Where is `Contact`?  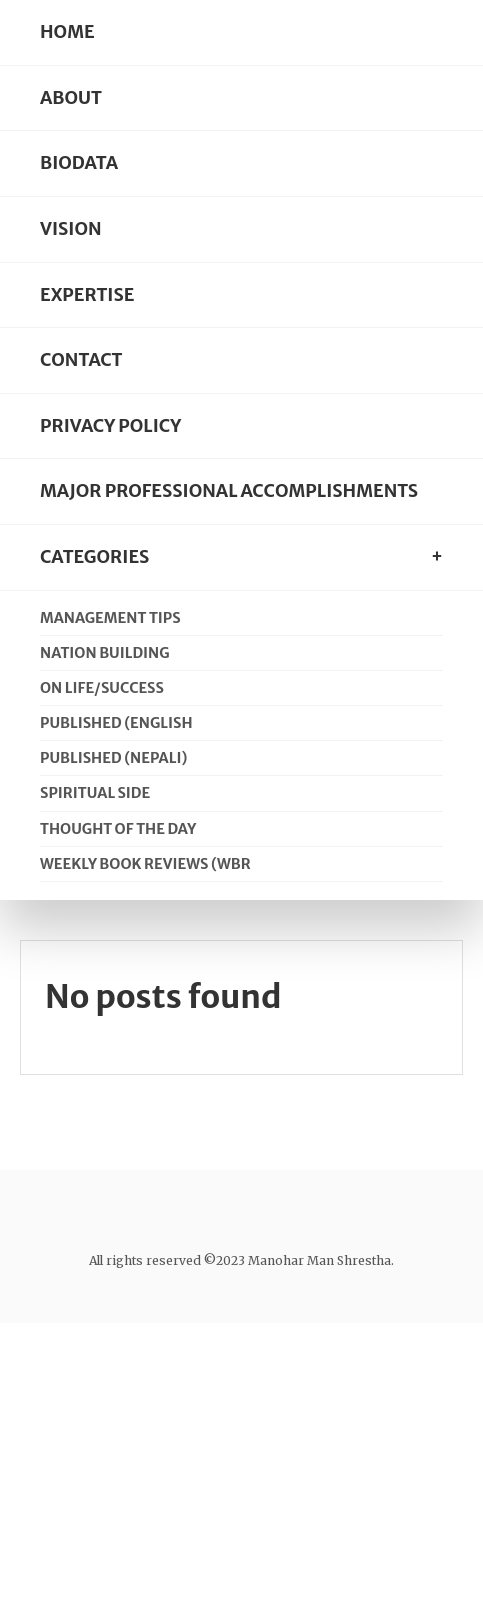 Contact is located at coordinates (81, 360).